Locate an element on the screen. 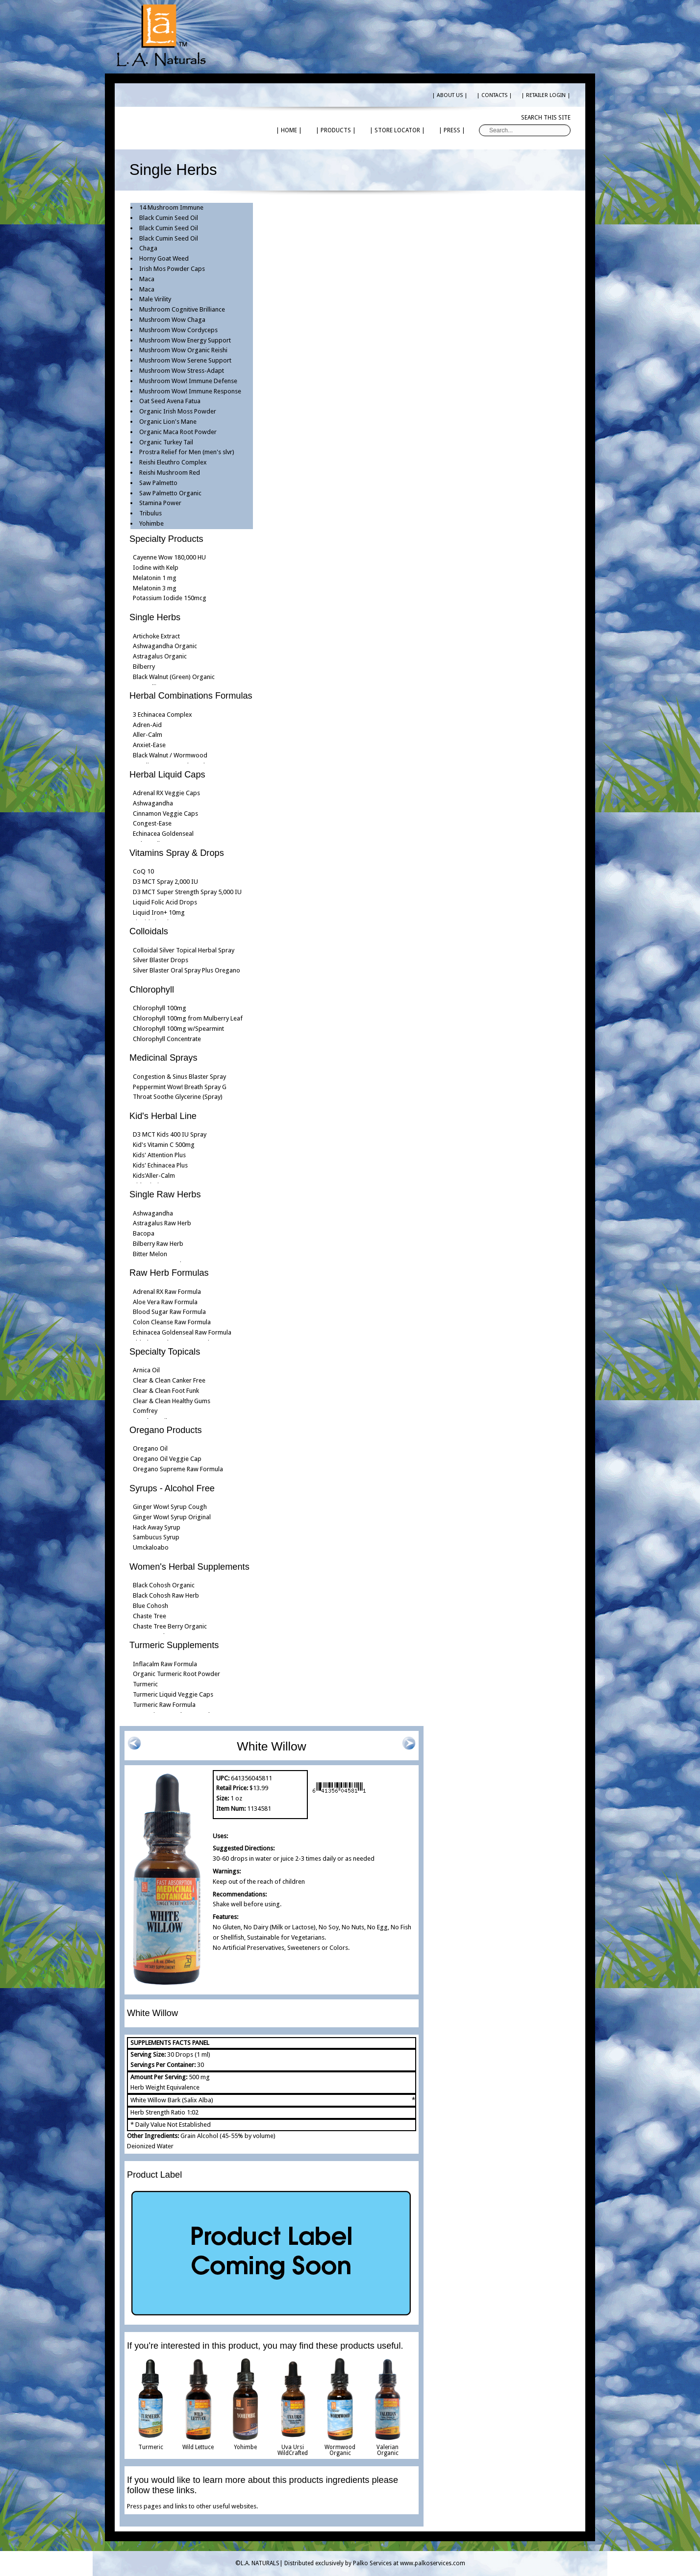 The height and width of the screenshot is (2576, 700). Reishi Eleuthro Complex is located at coordinates (173, 462).